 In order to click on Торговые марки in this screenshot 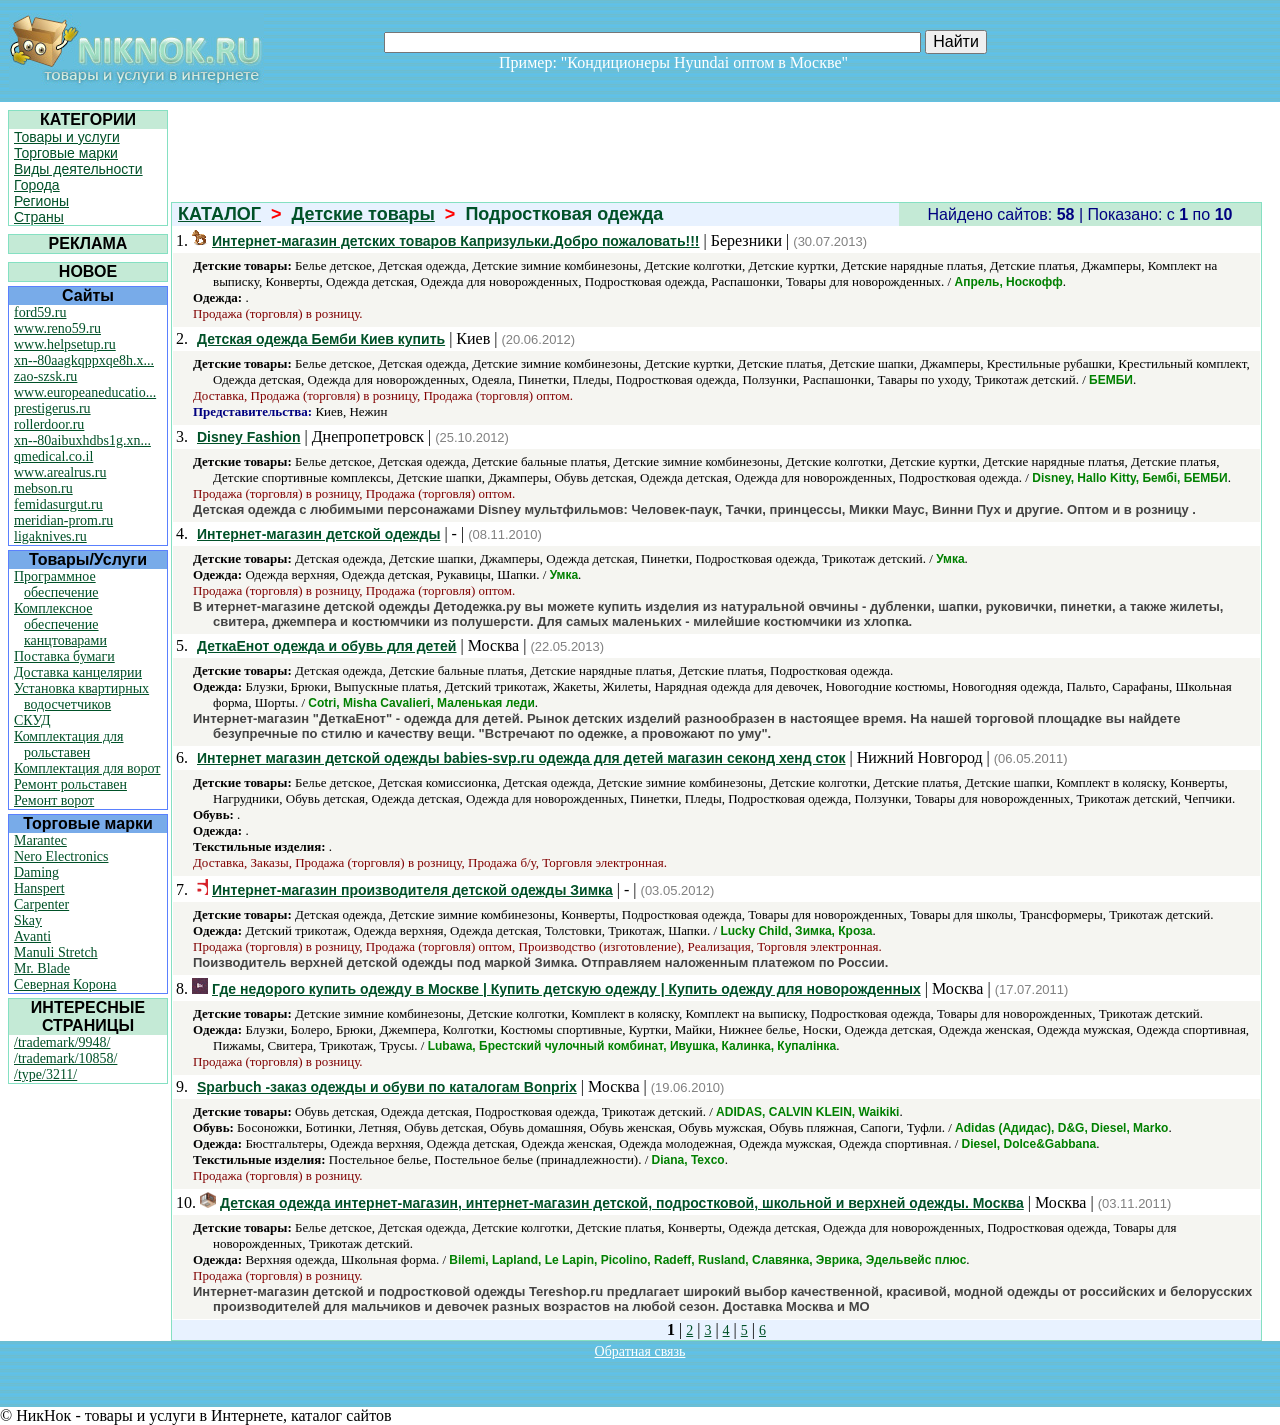, I will do `click(66, 153)`.